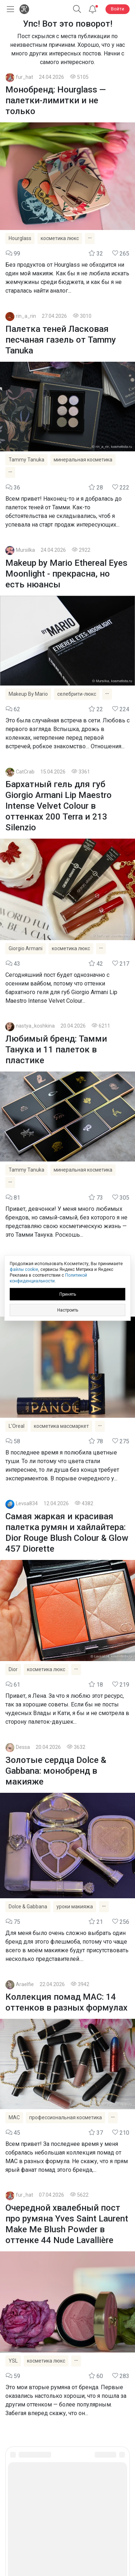 This screenshot has width=135, height=2576. I want to click on селебрити-люкс, so click(76, 694).